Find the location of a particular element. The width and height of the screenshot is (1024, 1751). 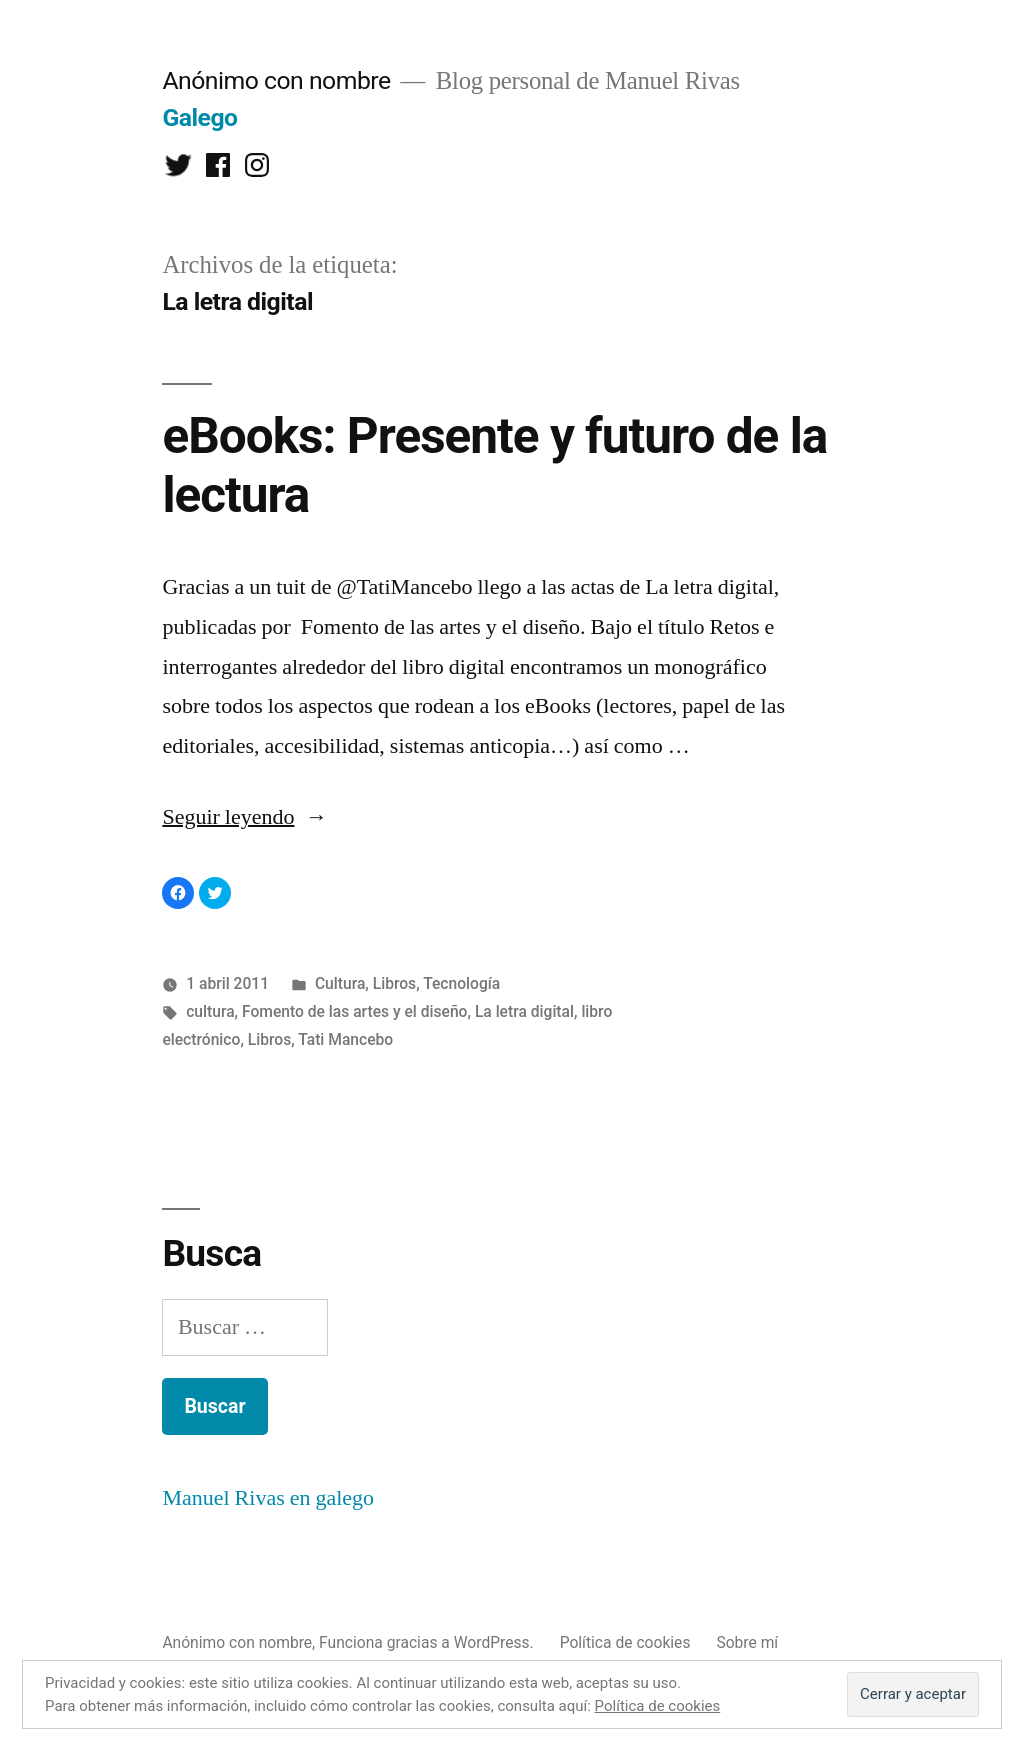

Funciona gracias a WordPress. is located at coordinates (428, 1642).